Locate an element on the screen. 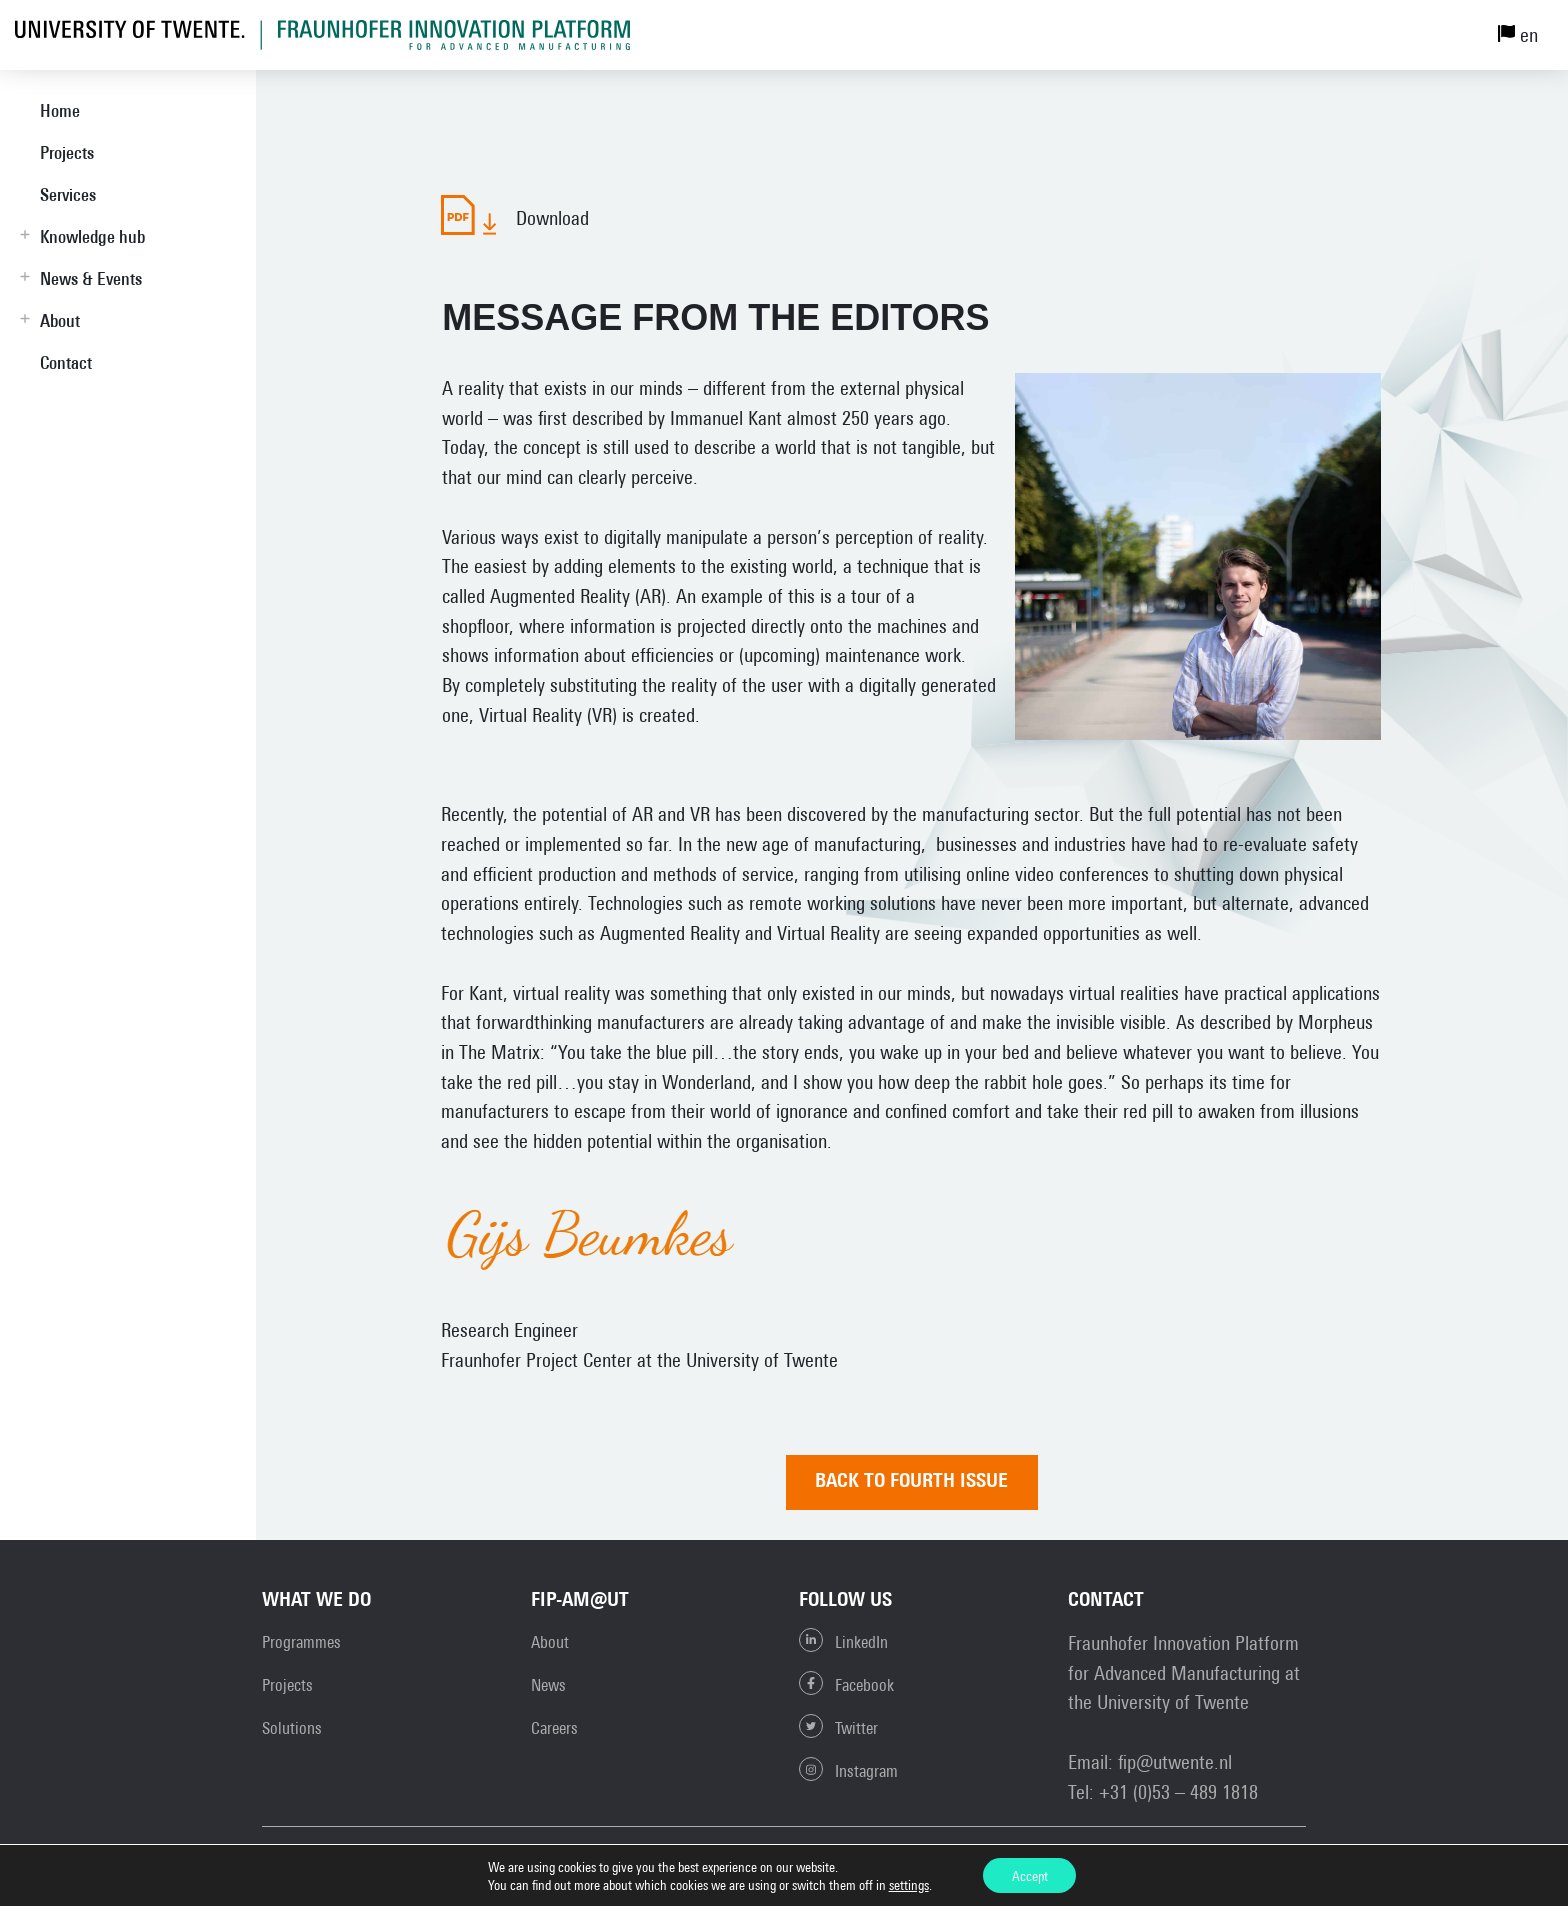 The width and height of the screenshot is (1568, 1906). +31 (0)53 – 489 1818 is located at coordinates (1178, 1791).